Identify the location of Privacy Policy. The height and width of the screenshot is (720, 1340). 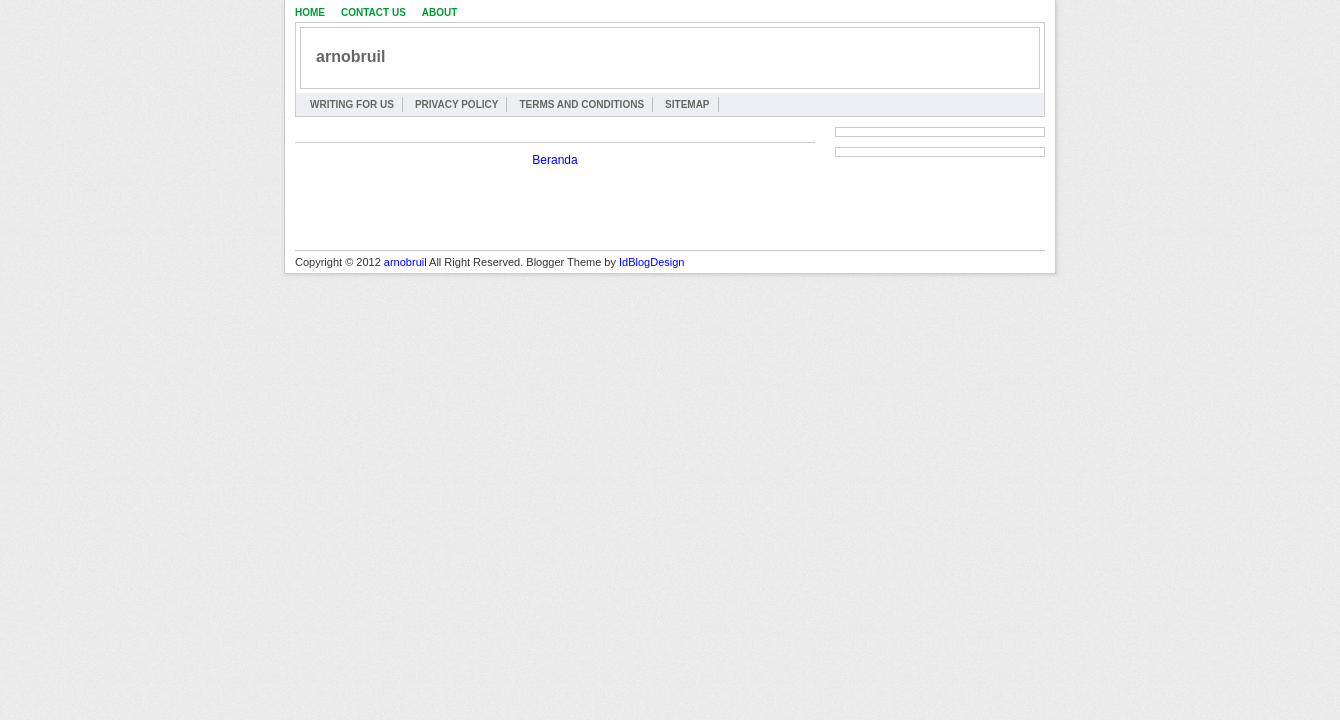
(457, 104).